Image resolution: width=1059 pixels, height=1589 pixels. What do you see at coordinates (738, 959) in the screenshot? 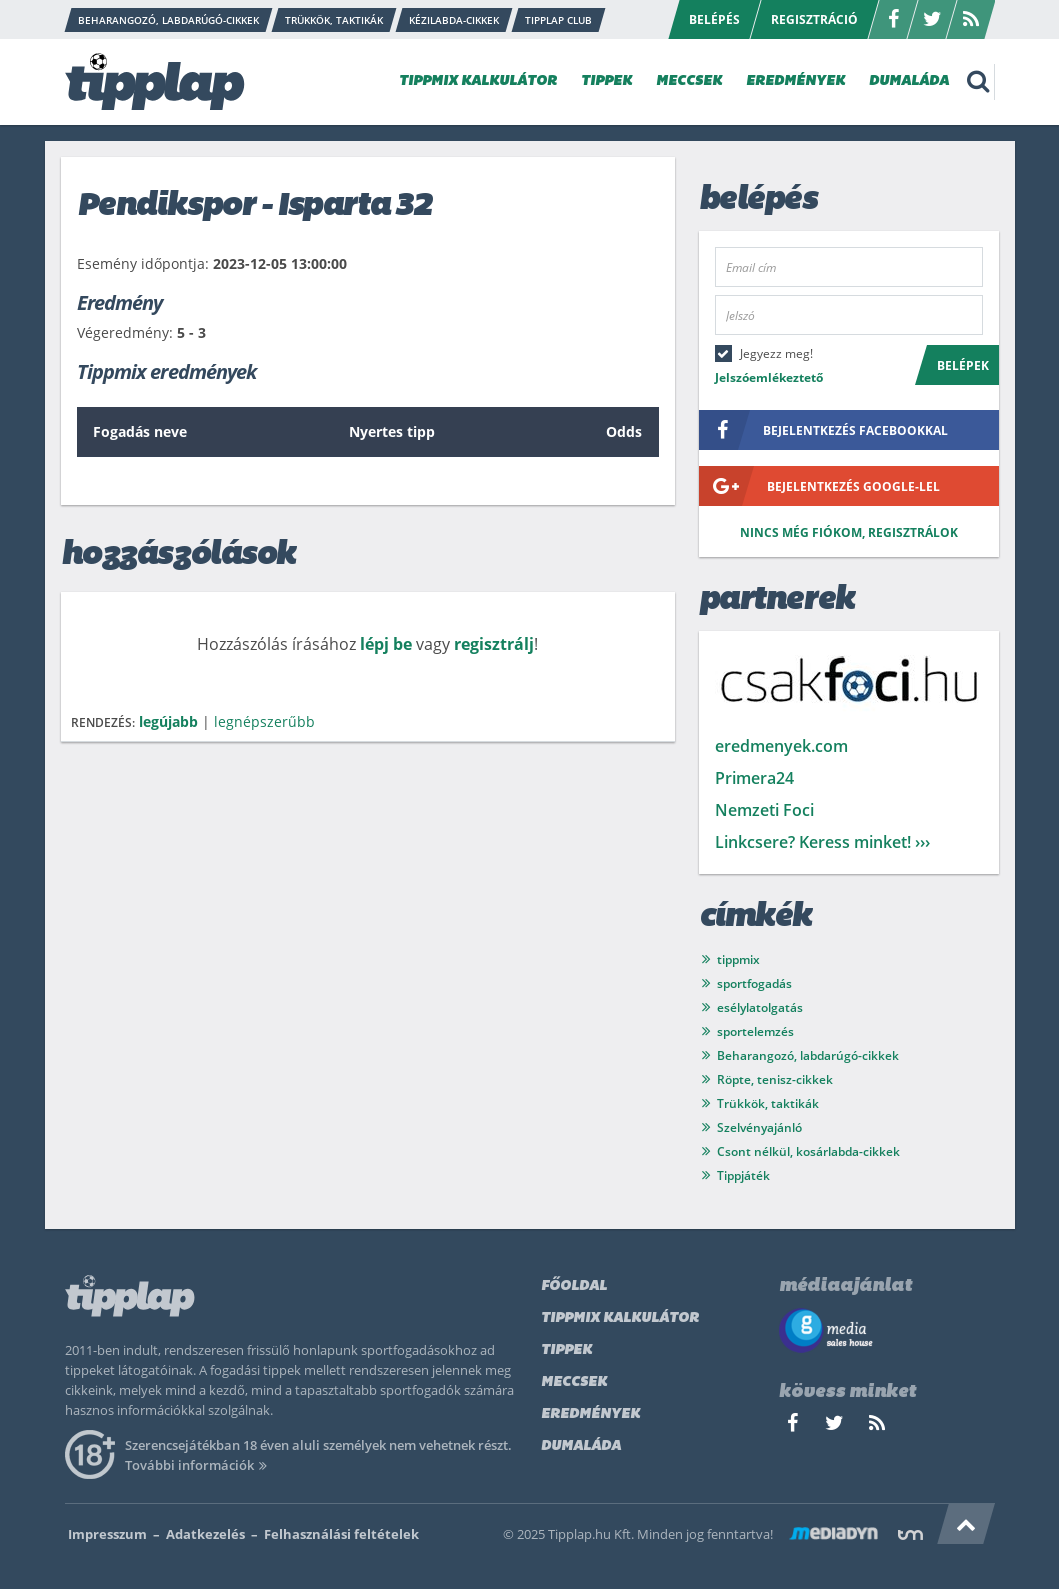
I see `tippmix` at bounding box center [738, 959].